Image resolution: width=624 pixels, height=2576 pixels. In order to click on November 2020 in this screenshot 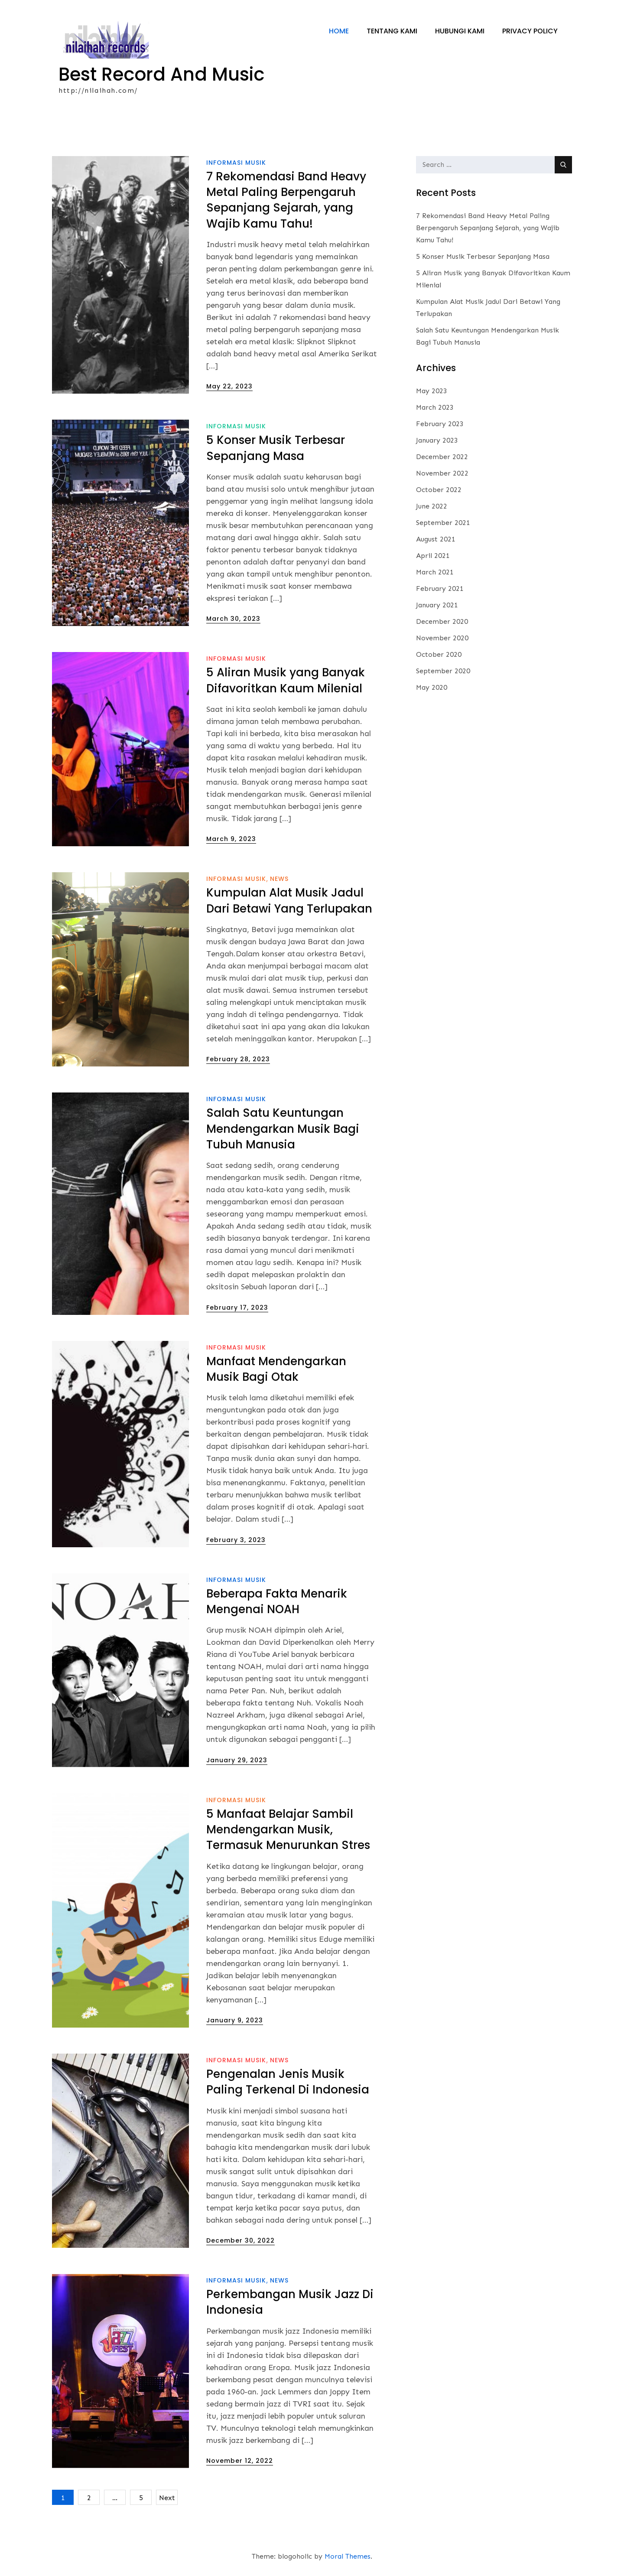, I will do `click(442, 638)`.